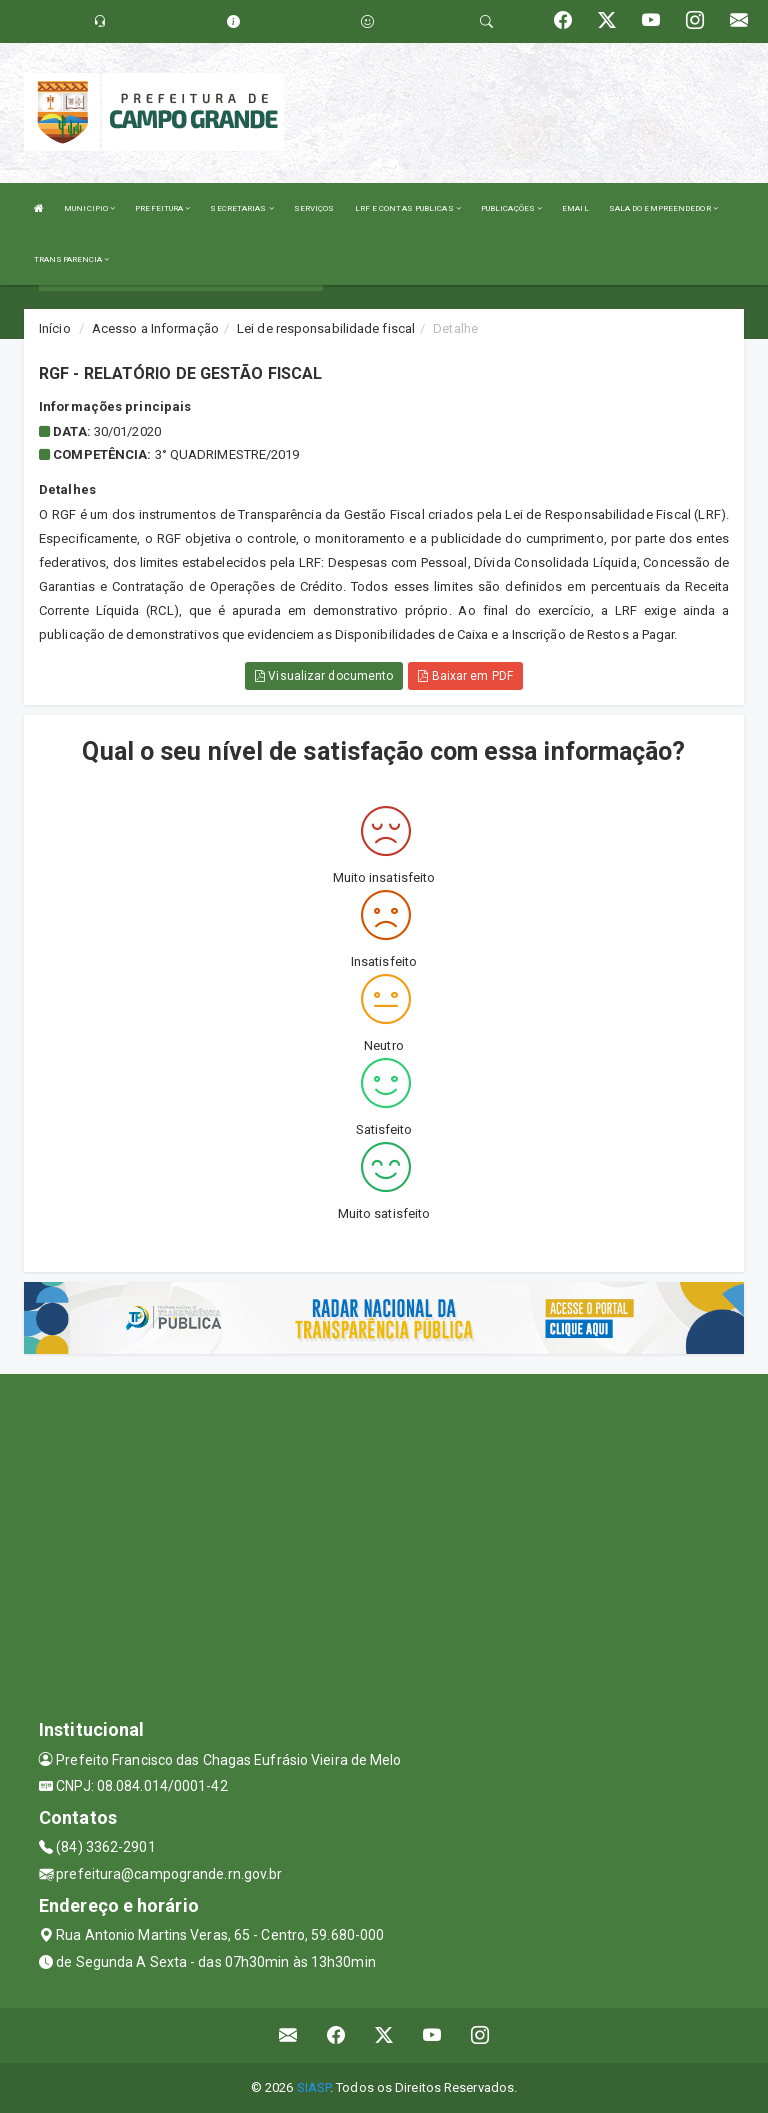 This screenshot has height=2113, width=768. I want to click on TRANSPARENCIA, so click(72, 259).